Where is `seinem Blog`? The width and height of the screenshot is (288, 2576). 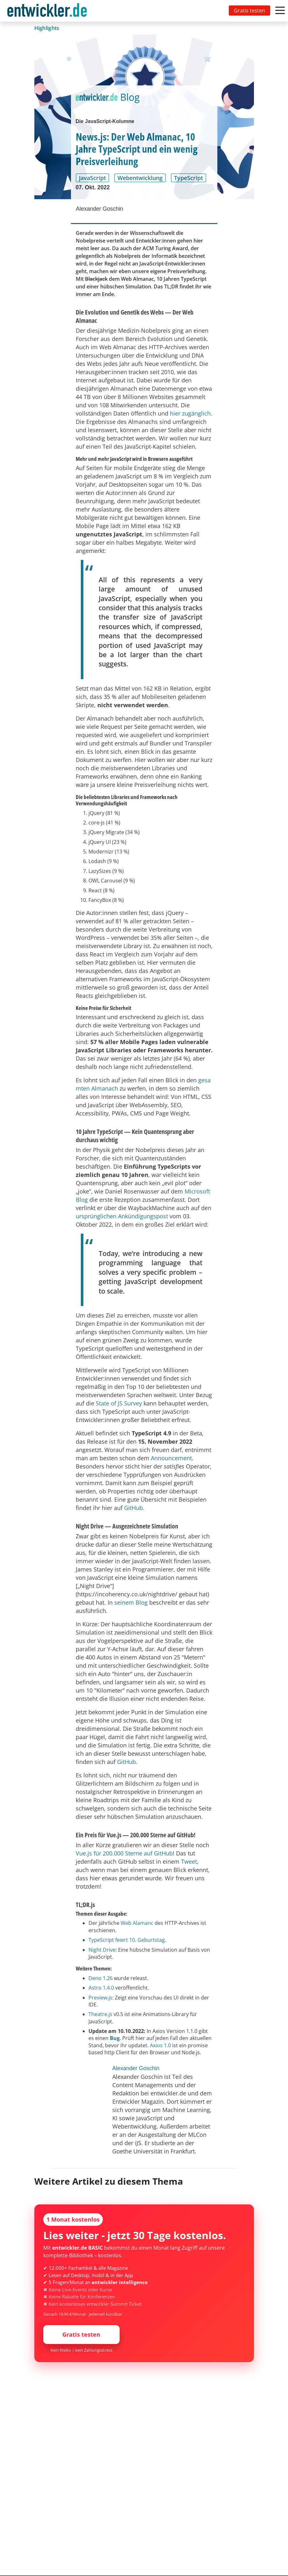
seinem Blog is located at coordinates (131, 1602).